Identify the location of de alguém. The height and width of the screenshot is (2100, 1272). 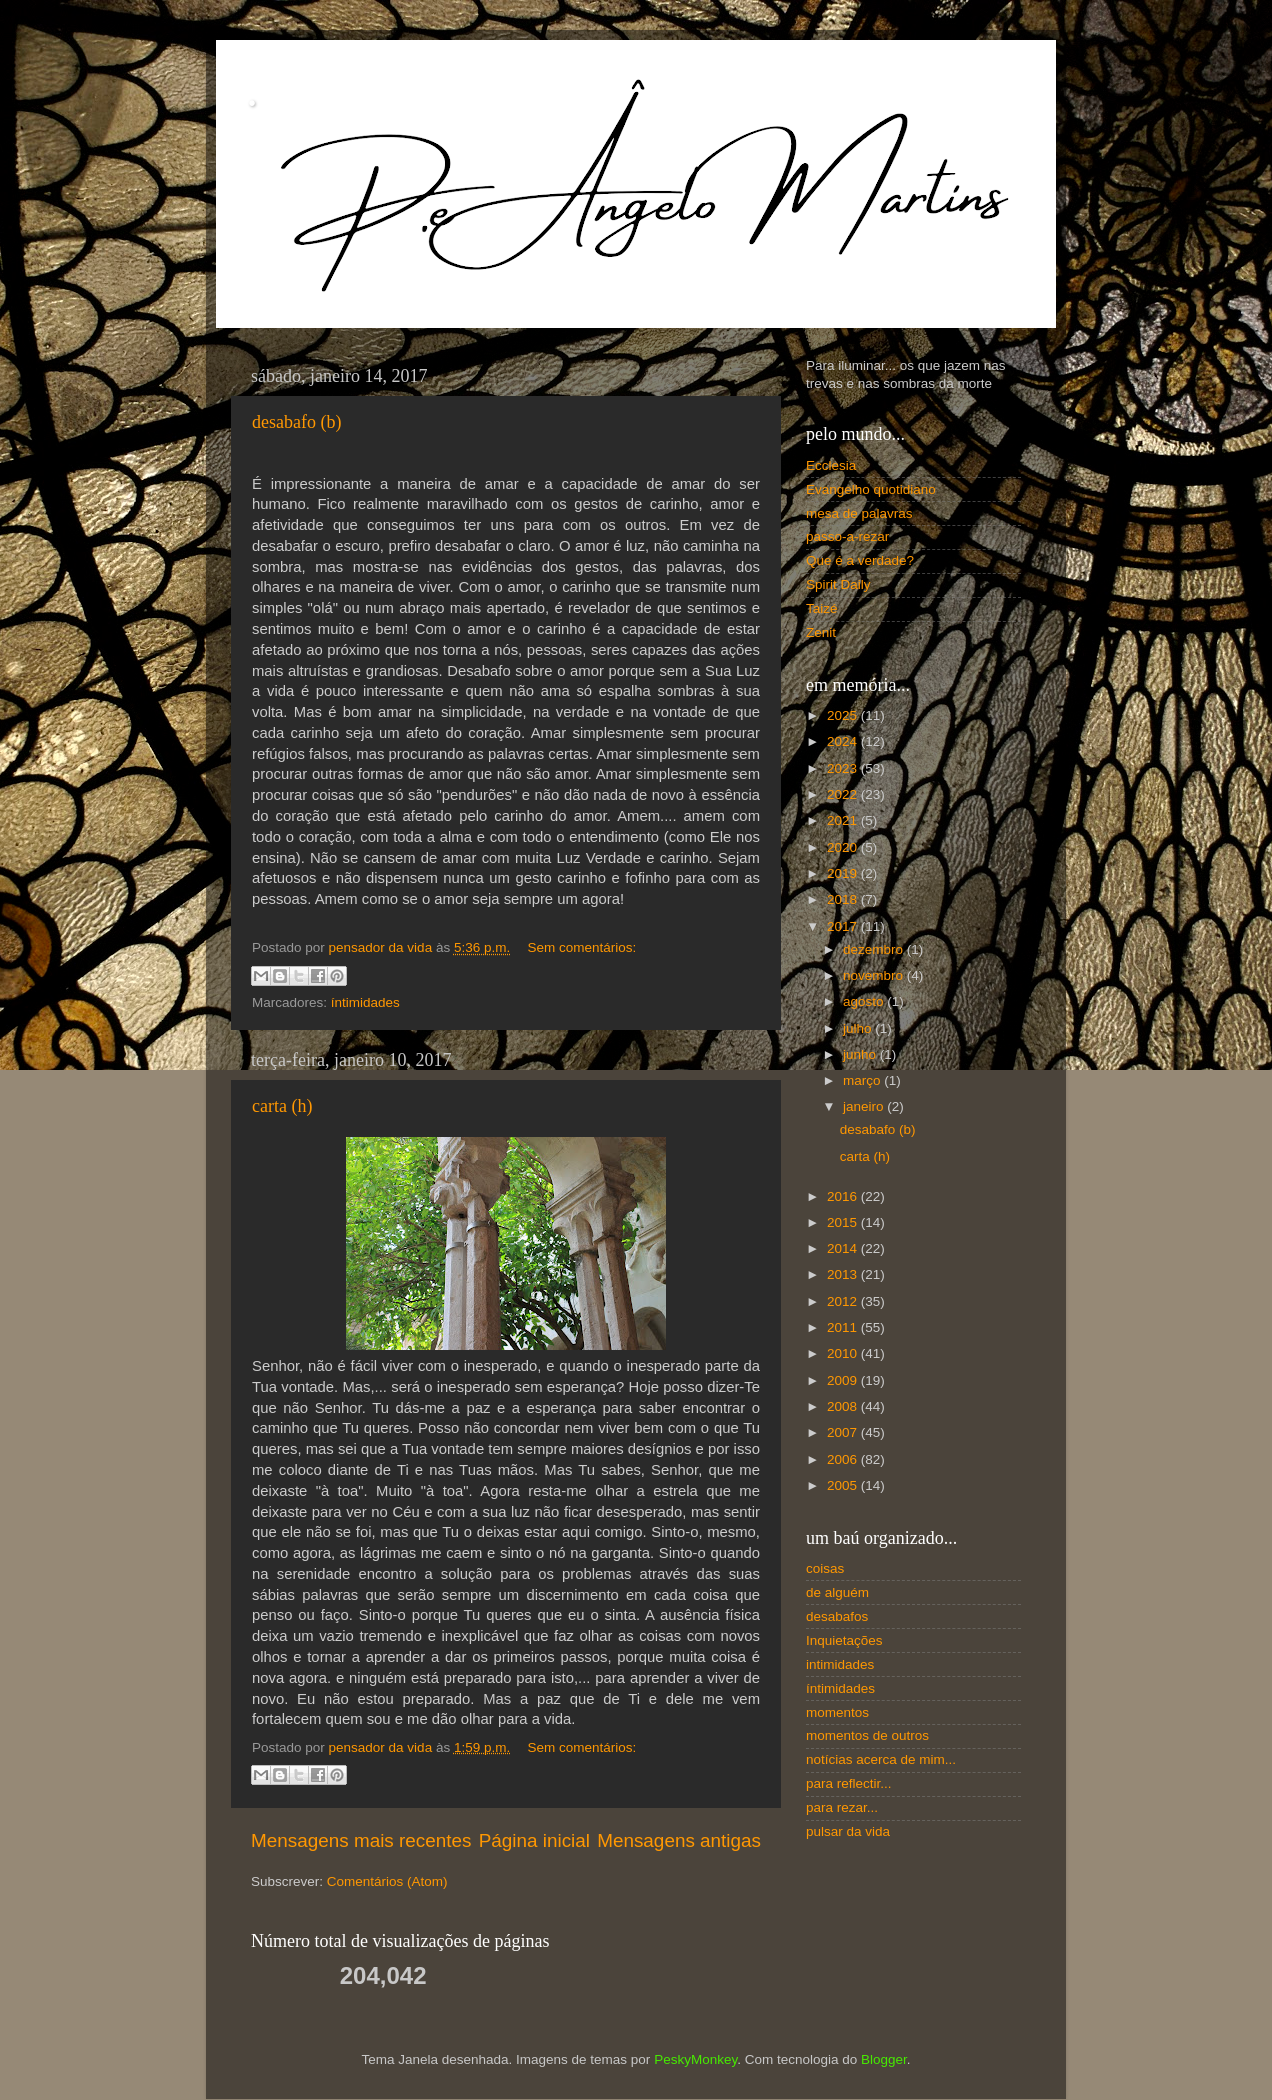
(837, 1592).